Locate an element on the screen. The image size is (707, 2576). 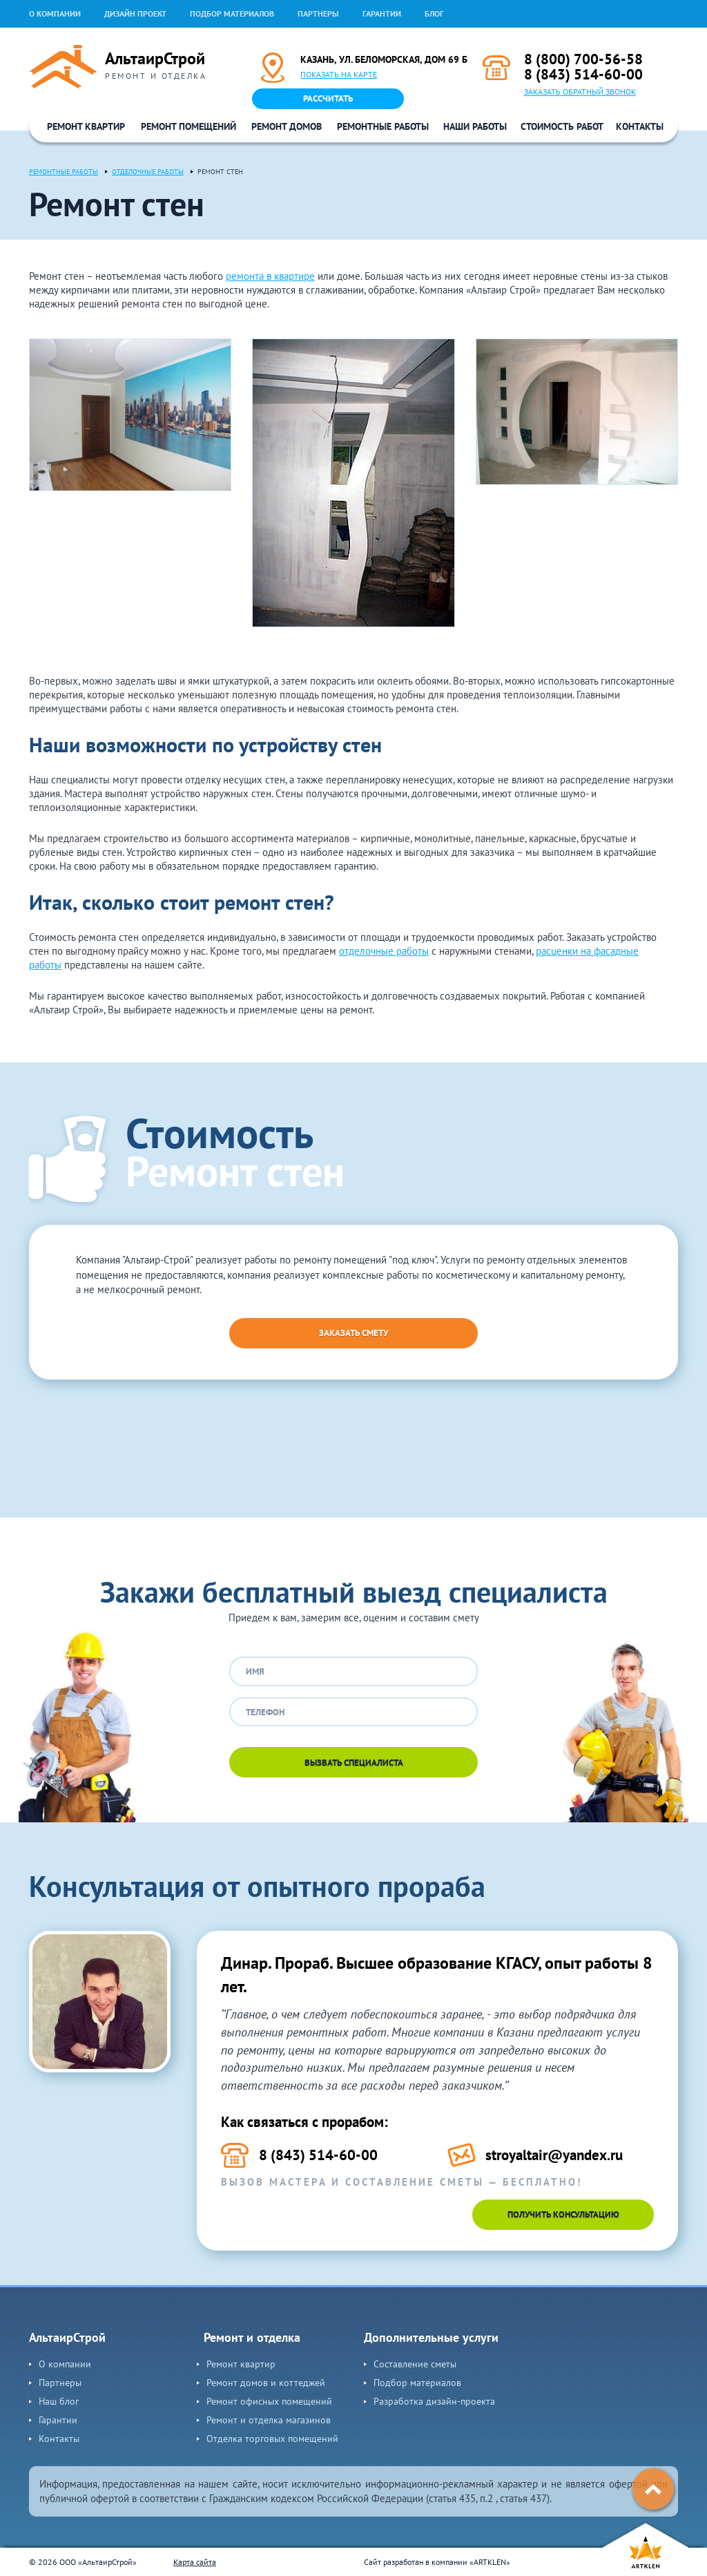
Карта сайта is located at coordinates (194, 2562).